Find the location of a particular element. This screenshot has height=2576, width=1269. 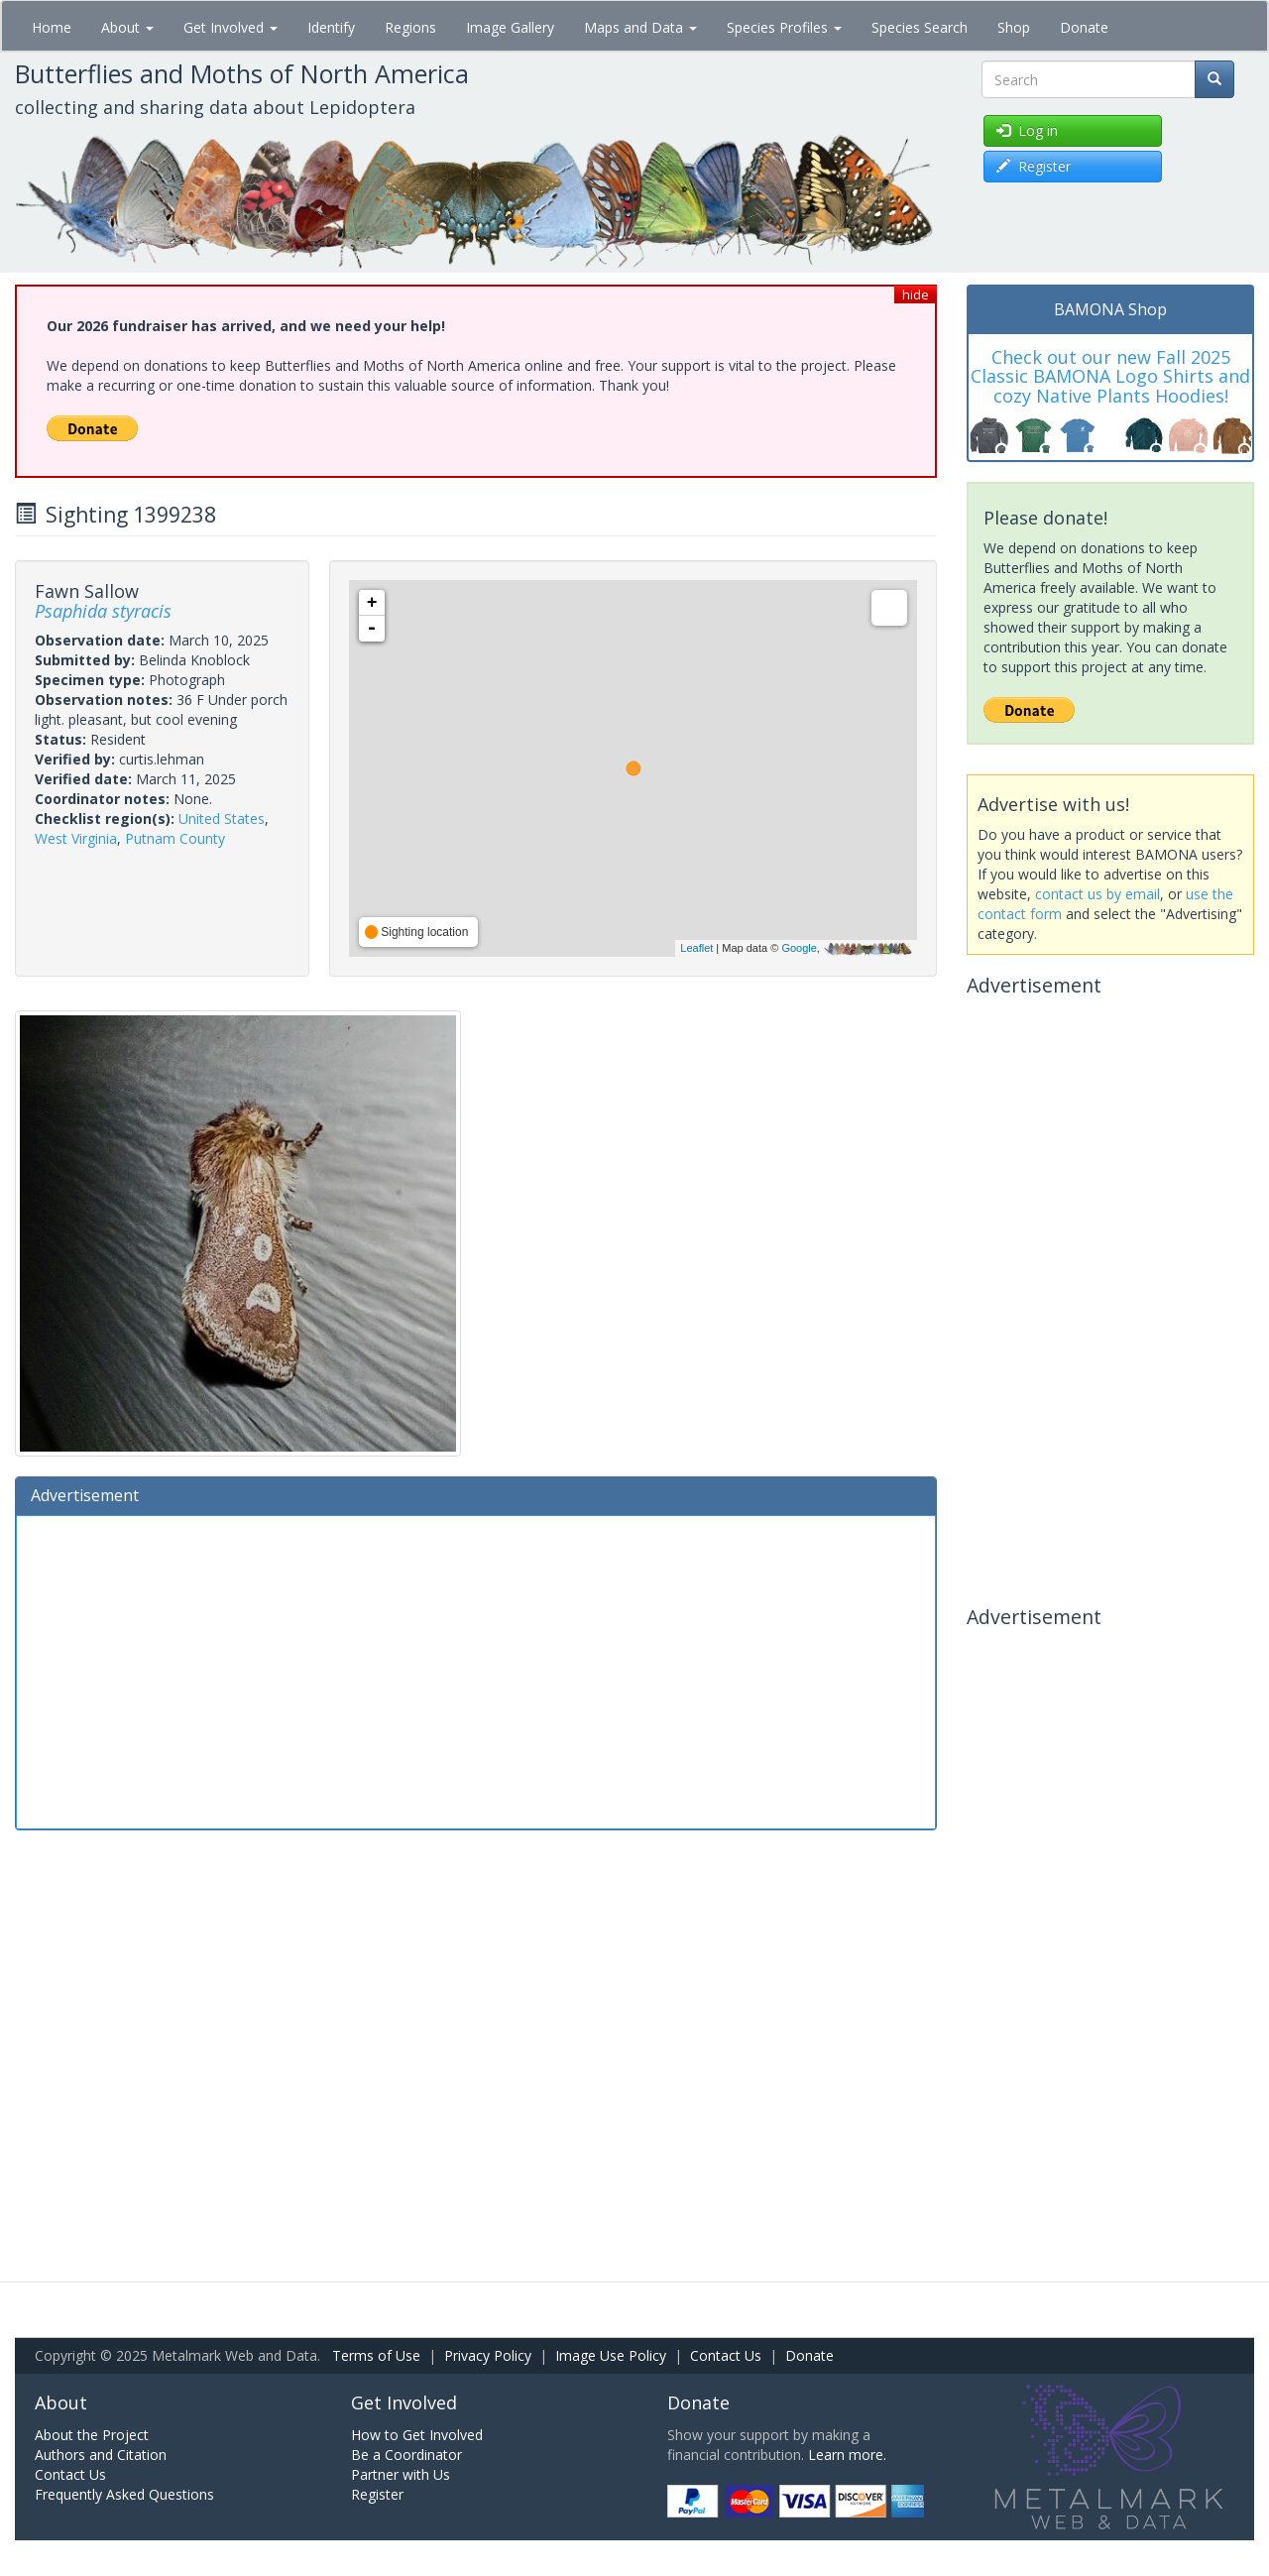

Partner with Us is located at coordinates (400, 2474).